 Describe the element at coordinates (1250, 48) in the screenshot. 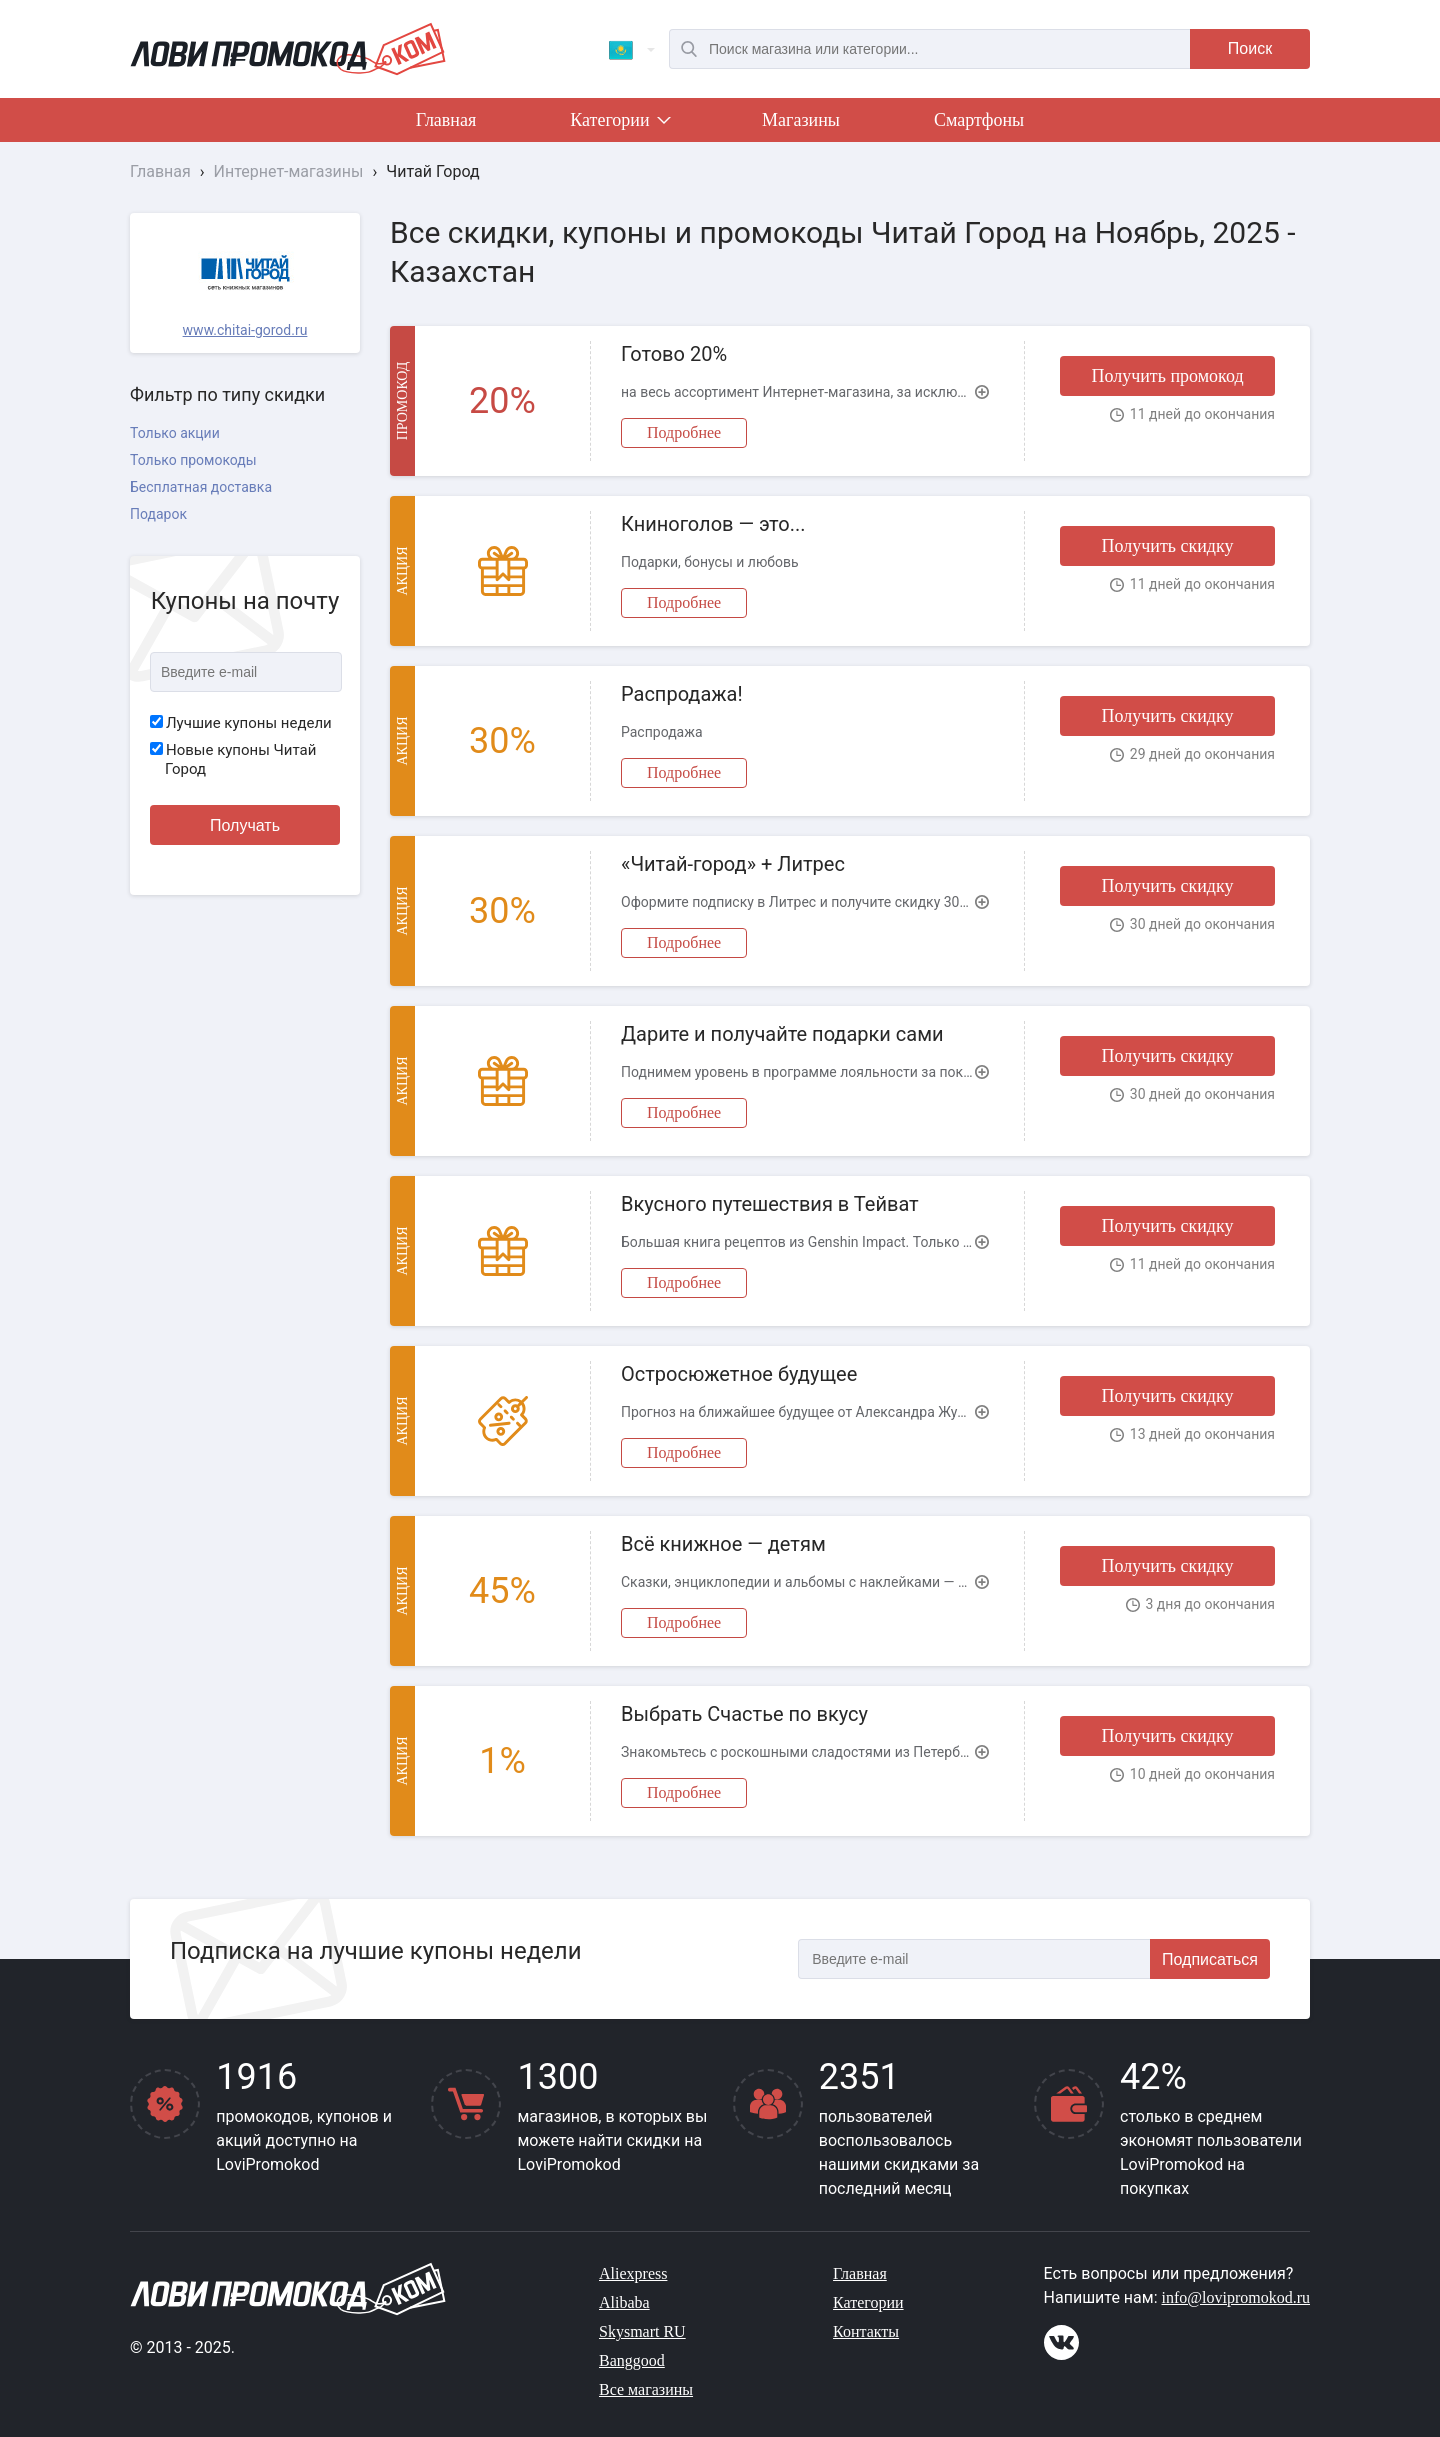

I see `Поиск` at that location.